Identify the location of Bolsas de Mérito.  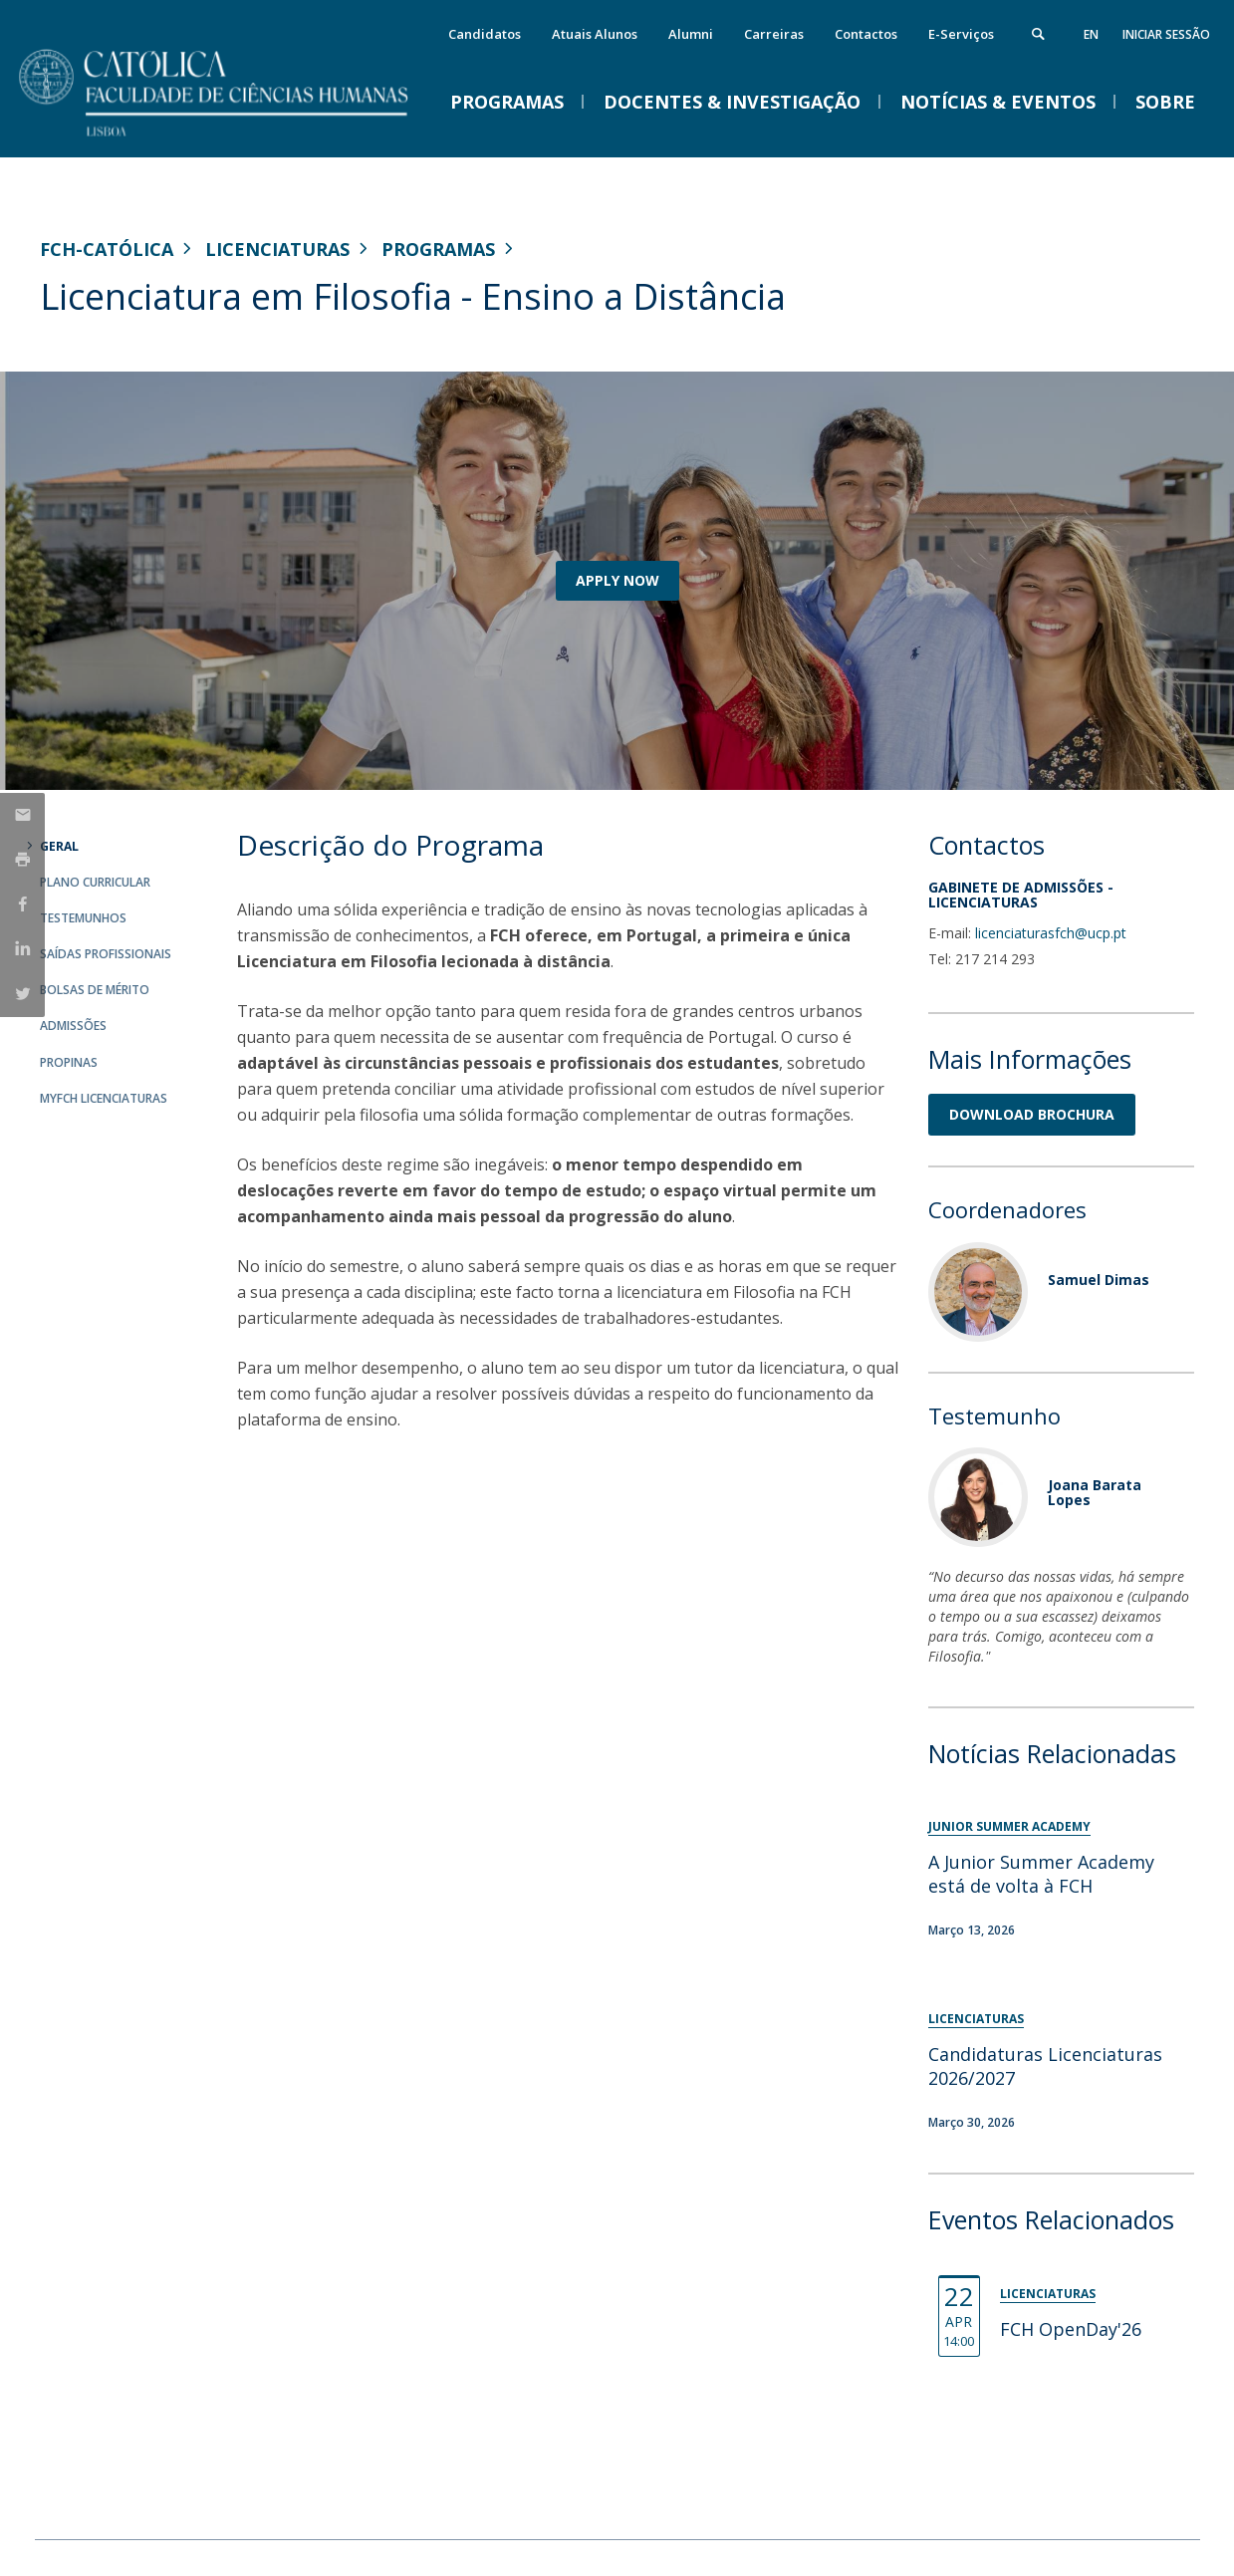
(94, 989).